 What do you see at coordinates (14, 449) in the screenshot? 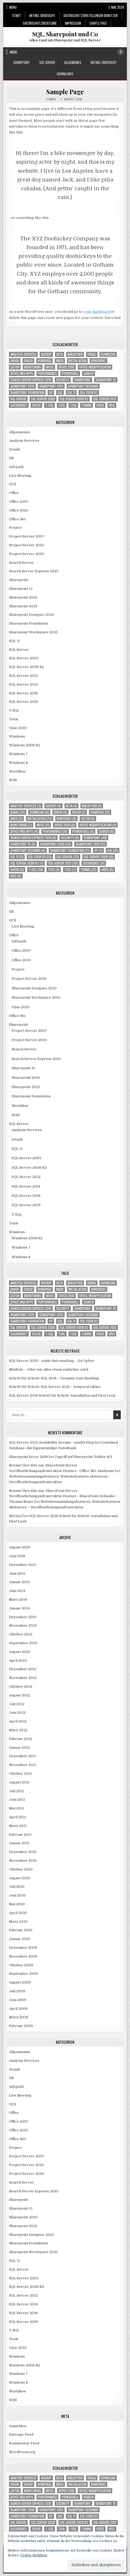
I see `Denali` at bounding box center [14, 449].